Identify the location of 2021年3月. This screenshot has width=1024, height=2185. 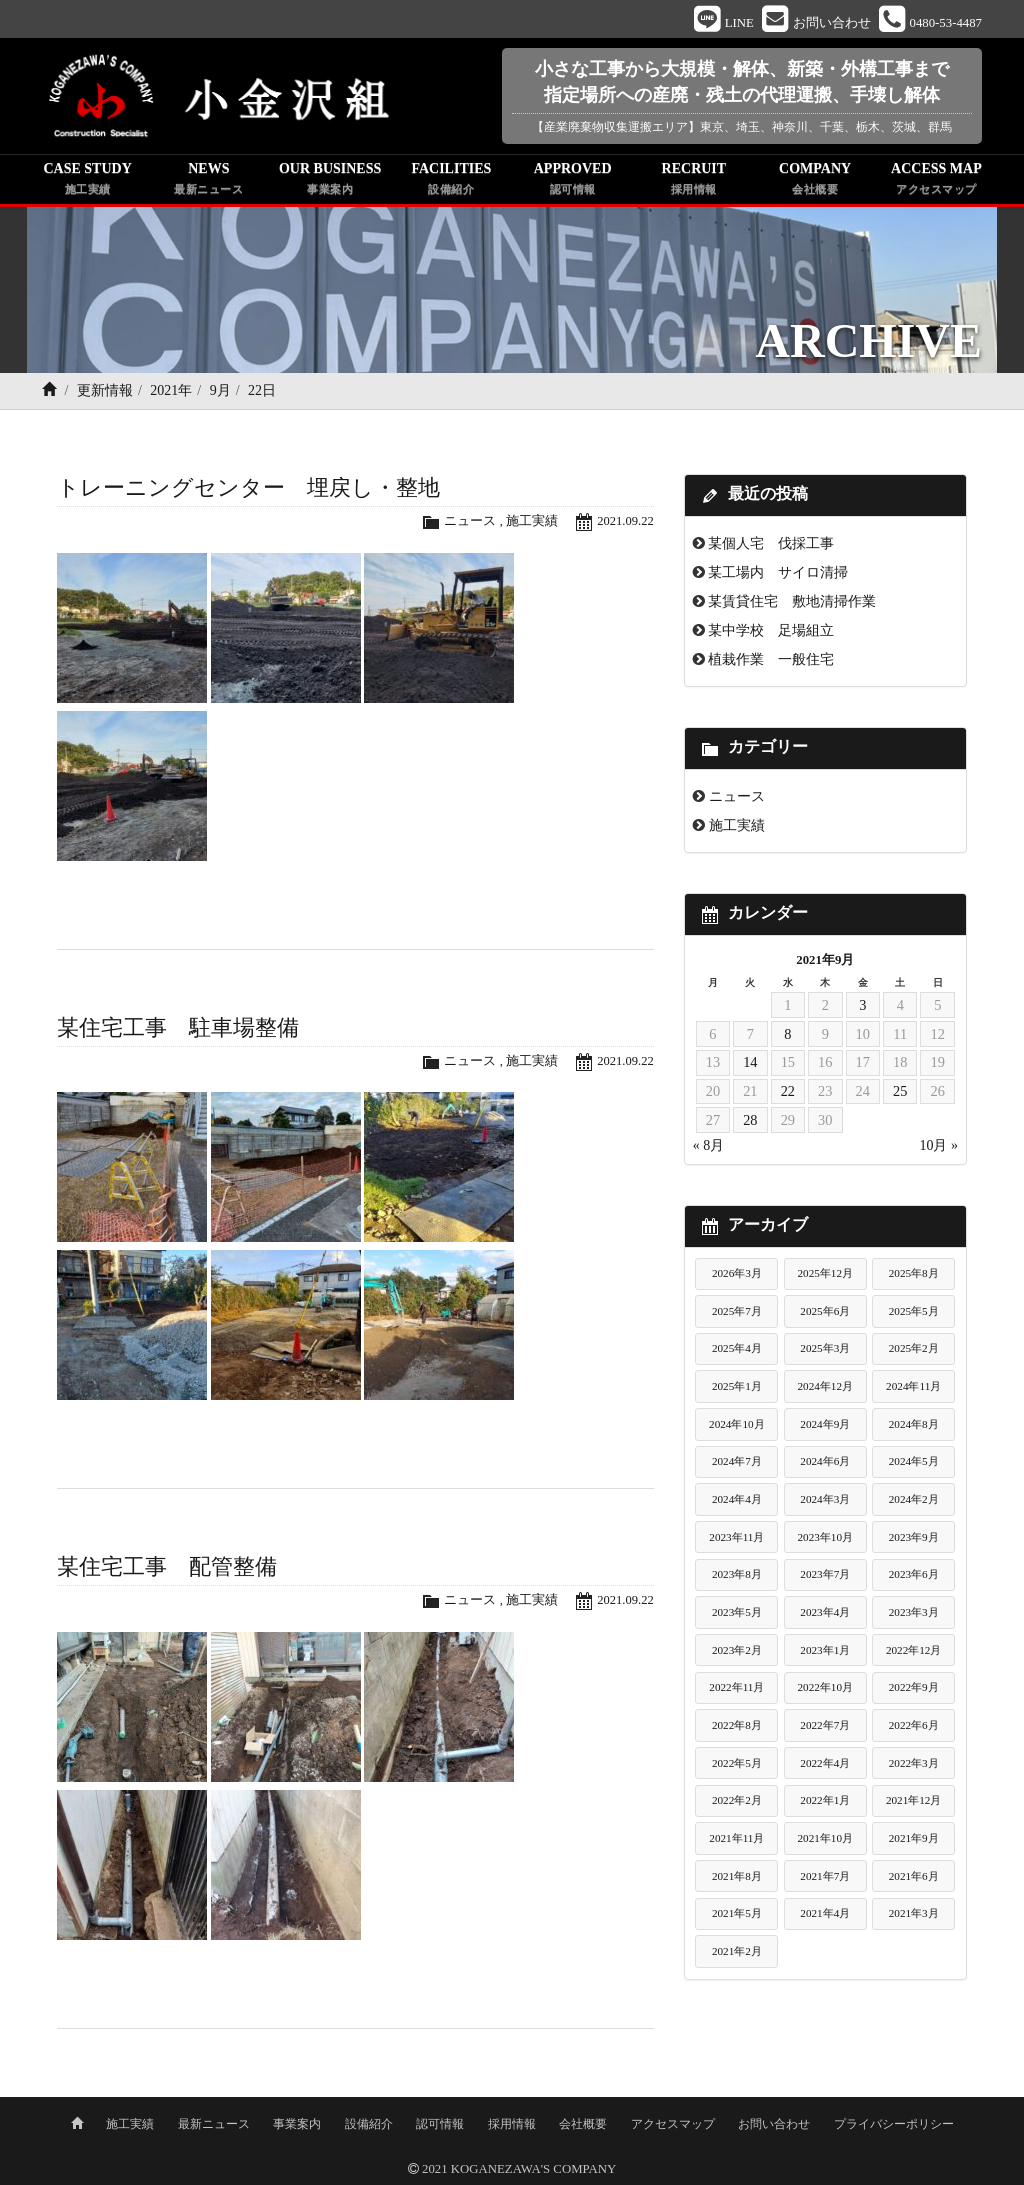
(914, 1915).